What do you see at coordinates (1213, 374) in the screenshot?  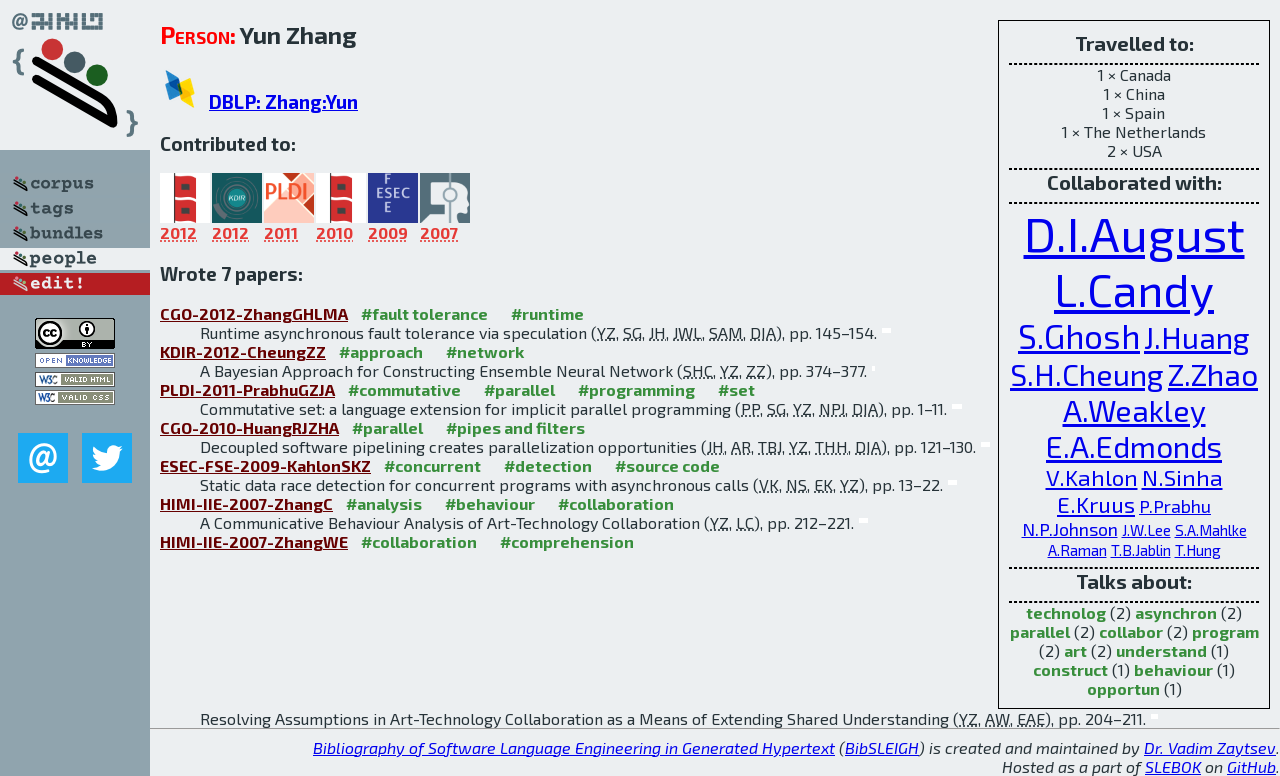 I see `Z.Zhao` at bounding box center [1213, 374].